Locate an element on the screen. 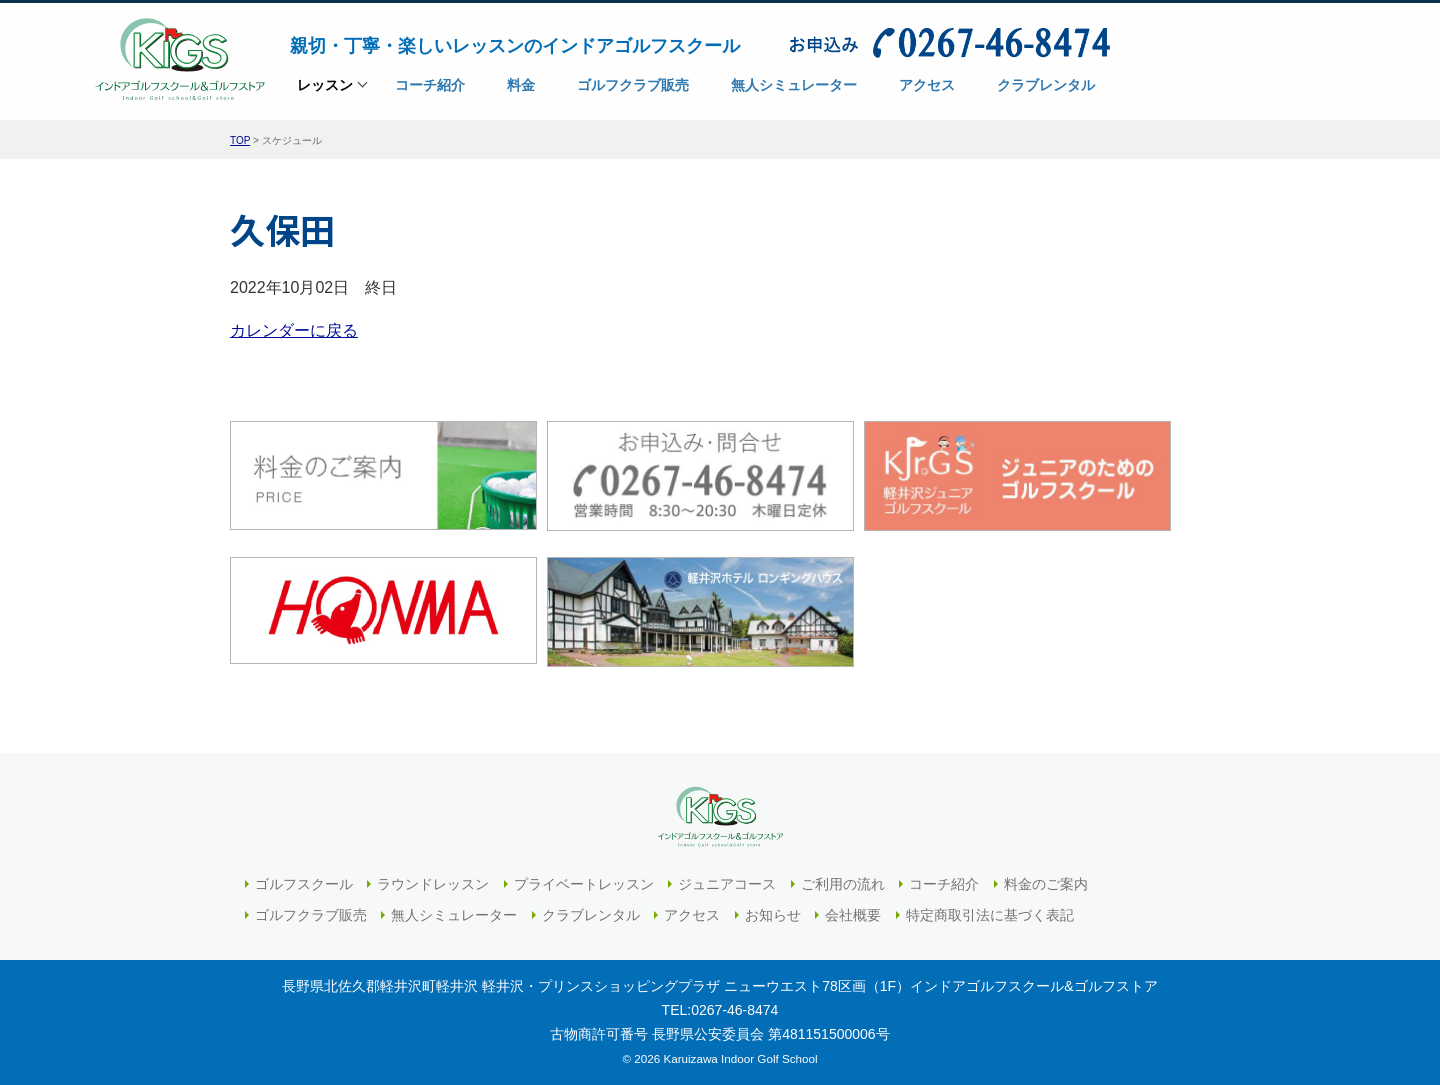  ゴルフスクール is located at coordinates (304, 884).